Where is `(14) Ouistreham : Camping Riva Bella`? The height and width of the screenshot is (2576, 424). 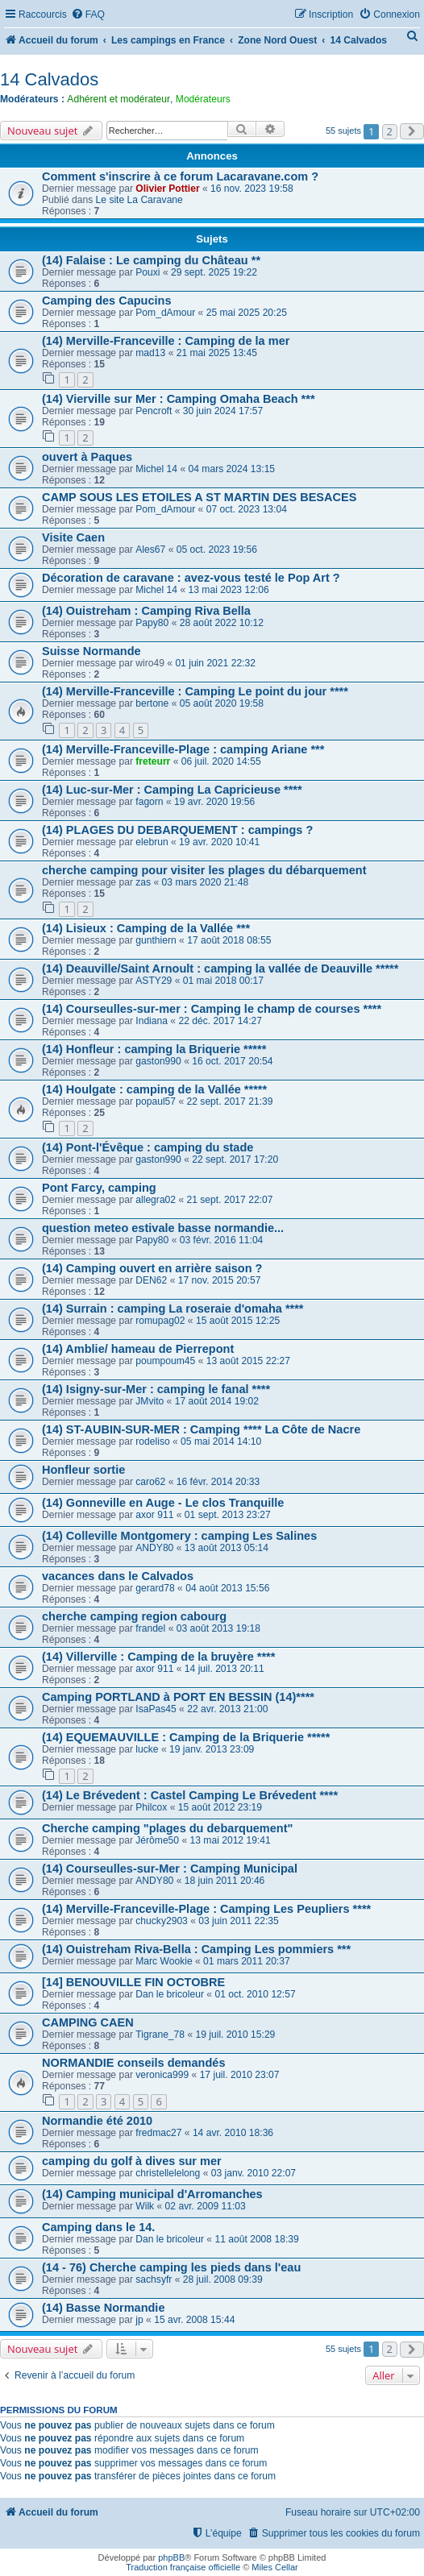 (14) Ouistreham : Camping Riva Bella is located at coordinates (146, 610).